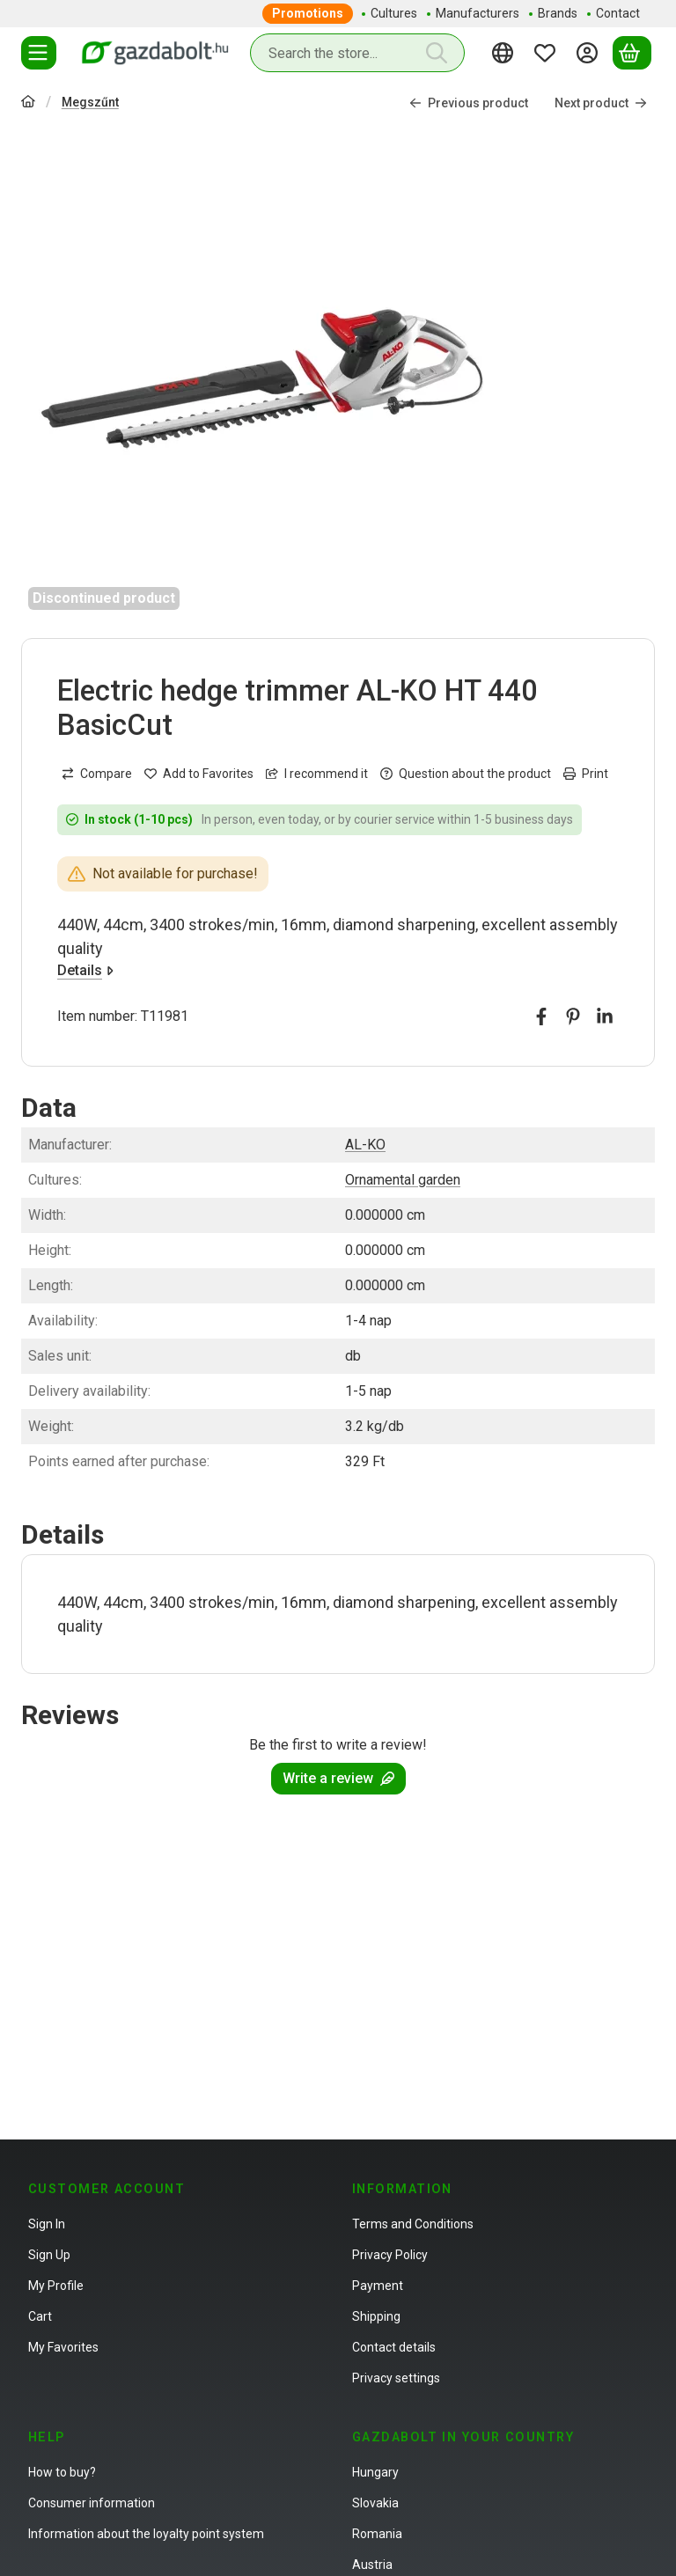  Describe the element at coordinates (541, 1016) in the screenshot. I see `[facebook]` at that location.